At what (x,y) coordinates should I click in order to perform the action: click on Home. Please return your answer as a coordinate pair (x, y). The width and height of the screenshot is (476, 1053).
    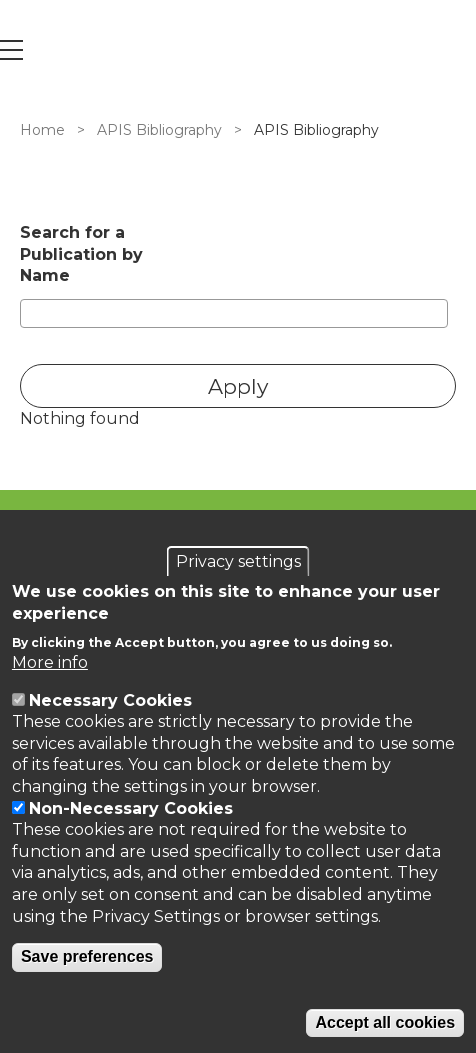
    Looking at the image, I should click on (42, 130).